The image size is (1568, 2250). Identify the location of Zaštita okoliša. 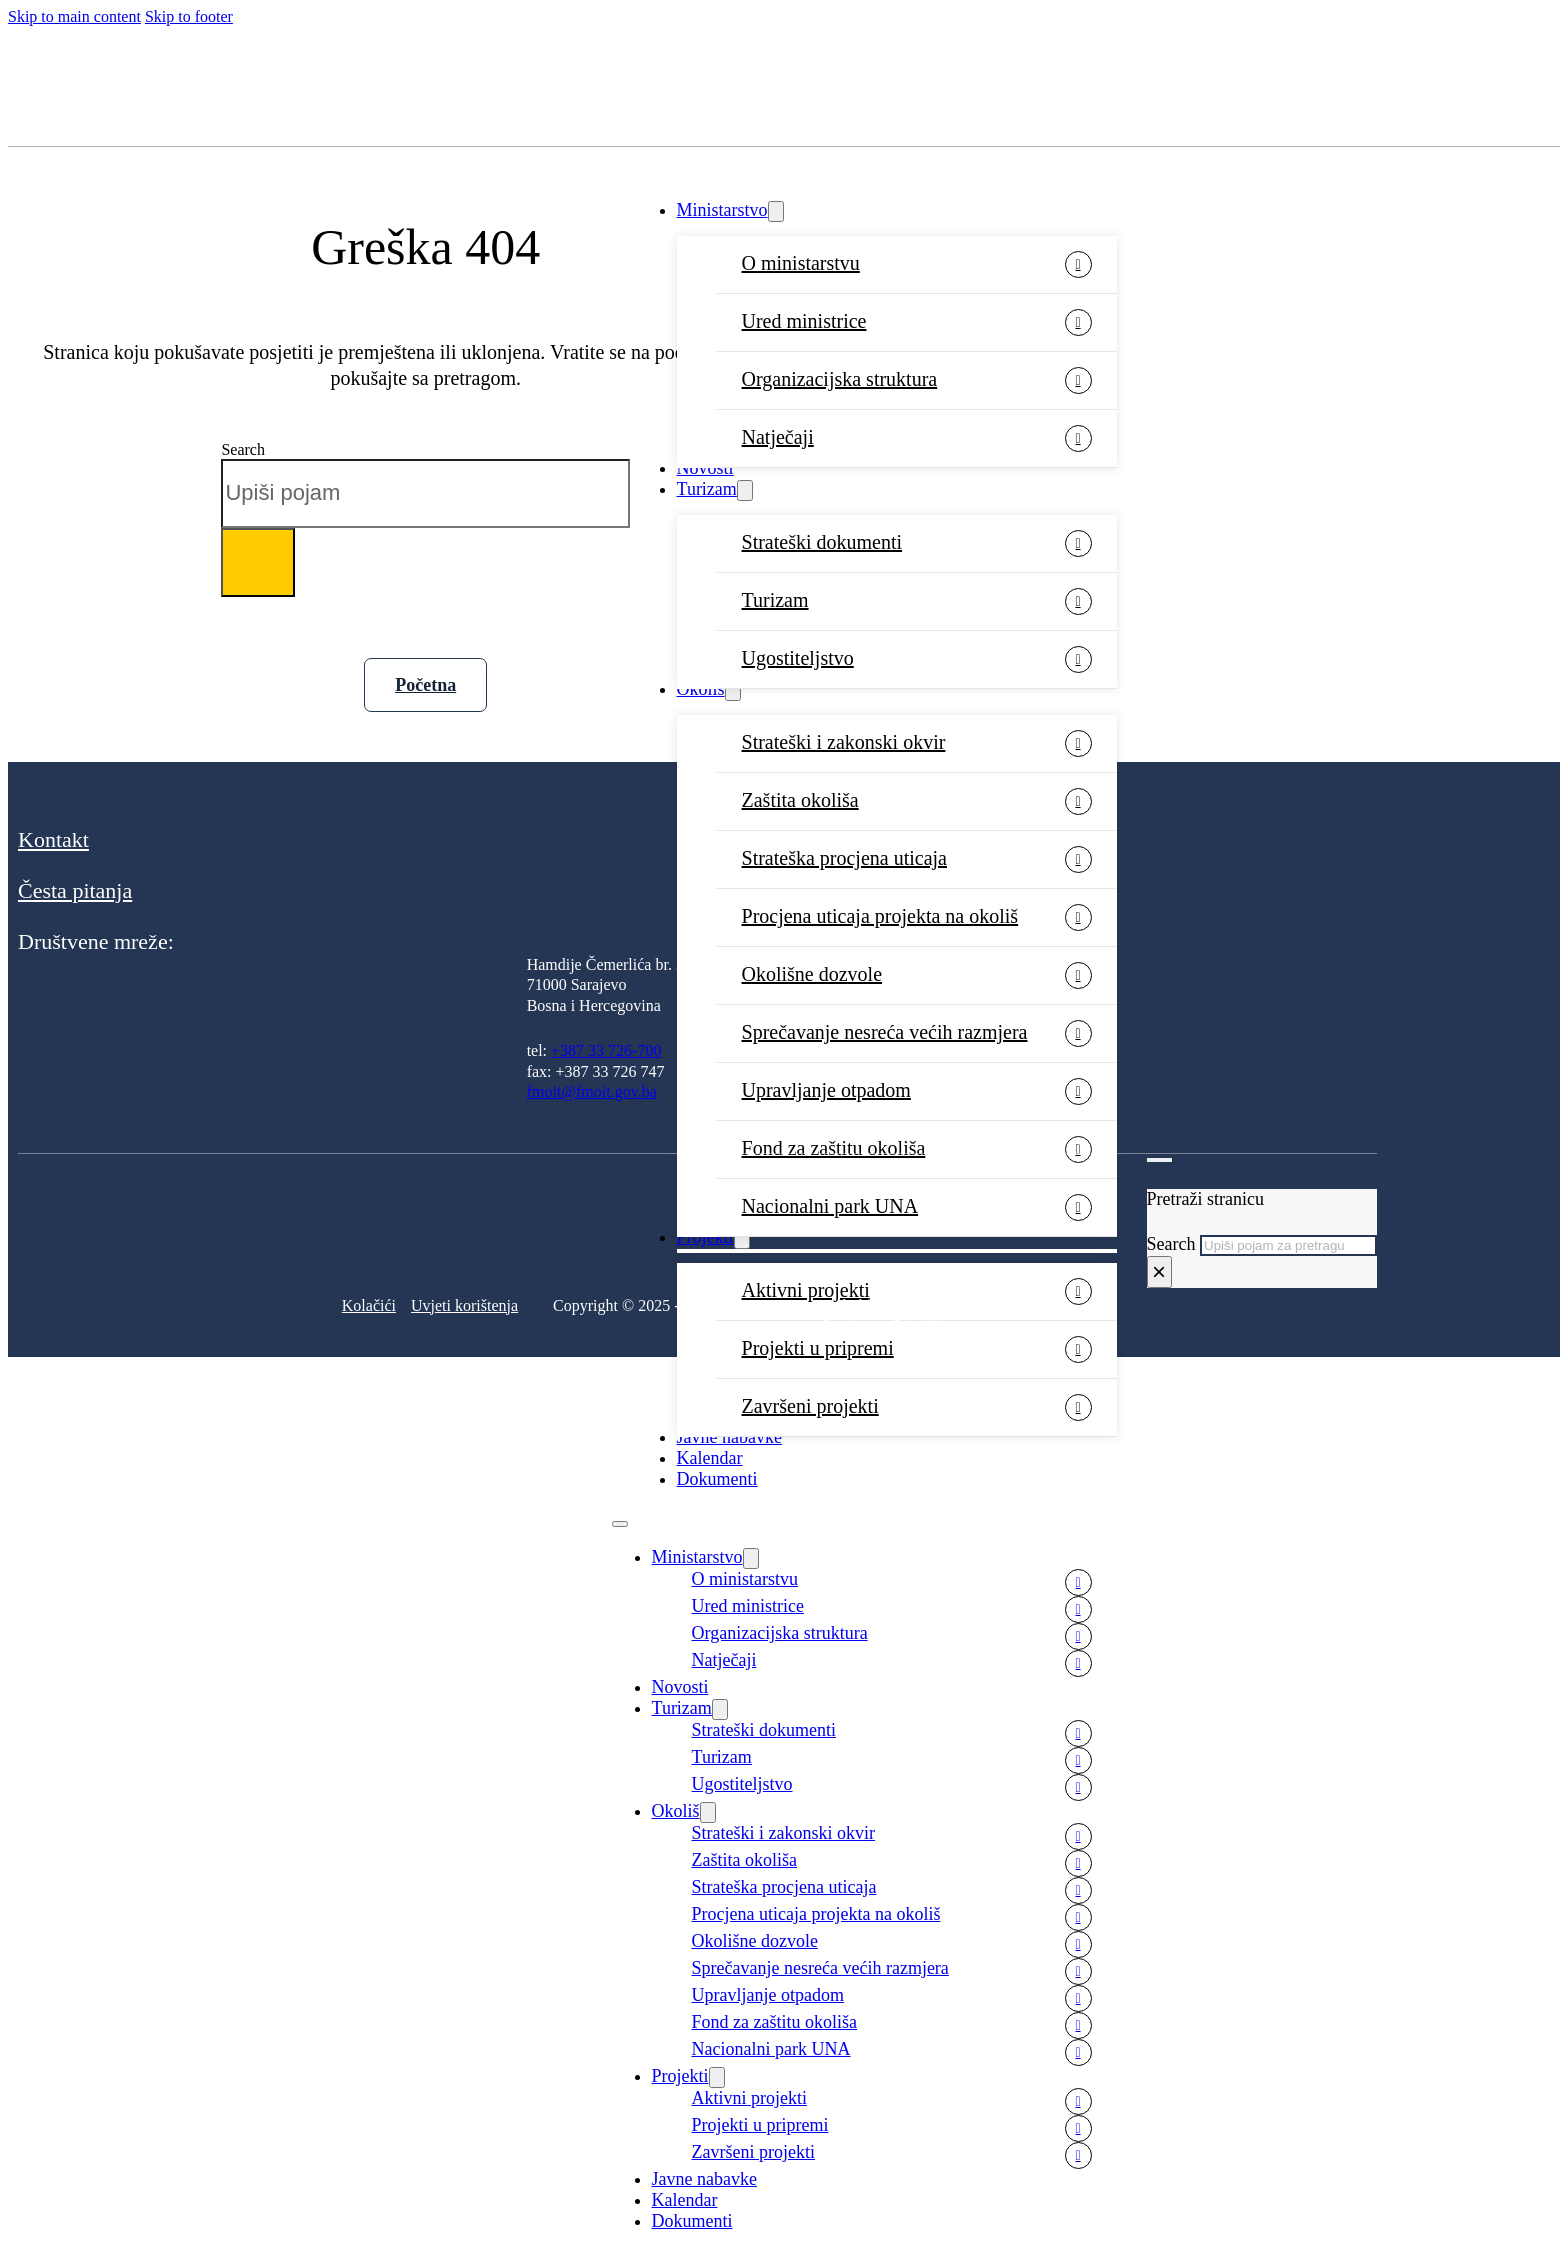
(800, 800).